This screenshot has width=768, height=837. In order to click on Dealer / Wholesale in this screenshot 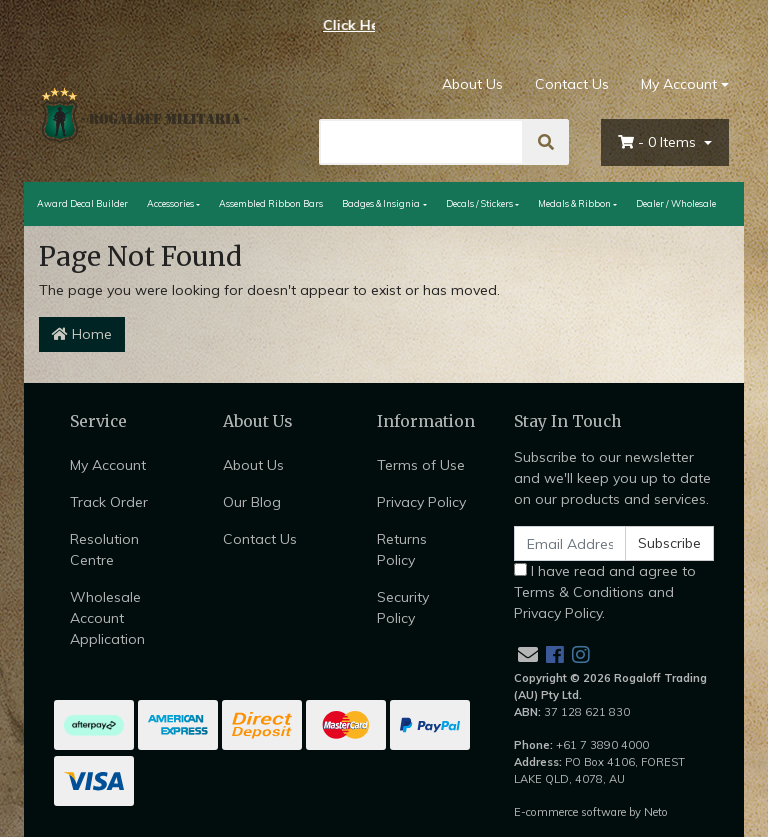, I will do `click(676, 203)`.